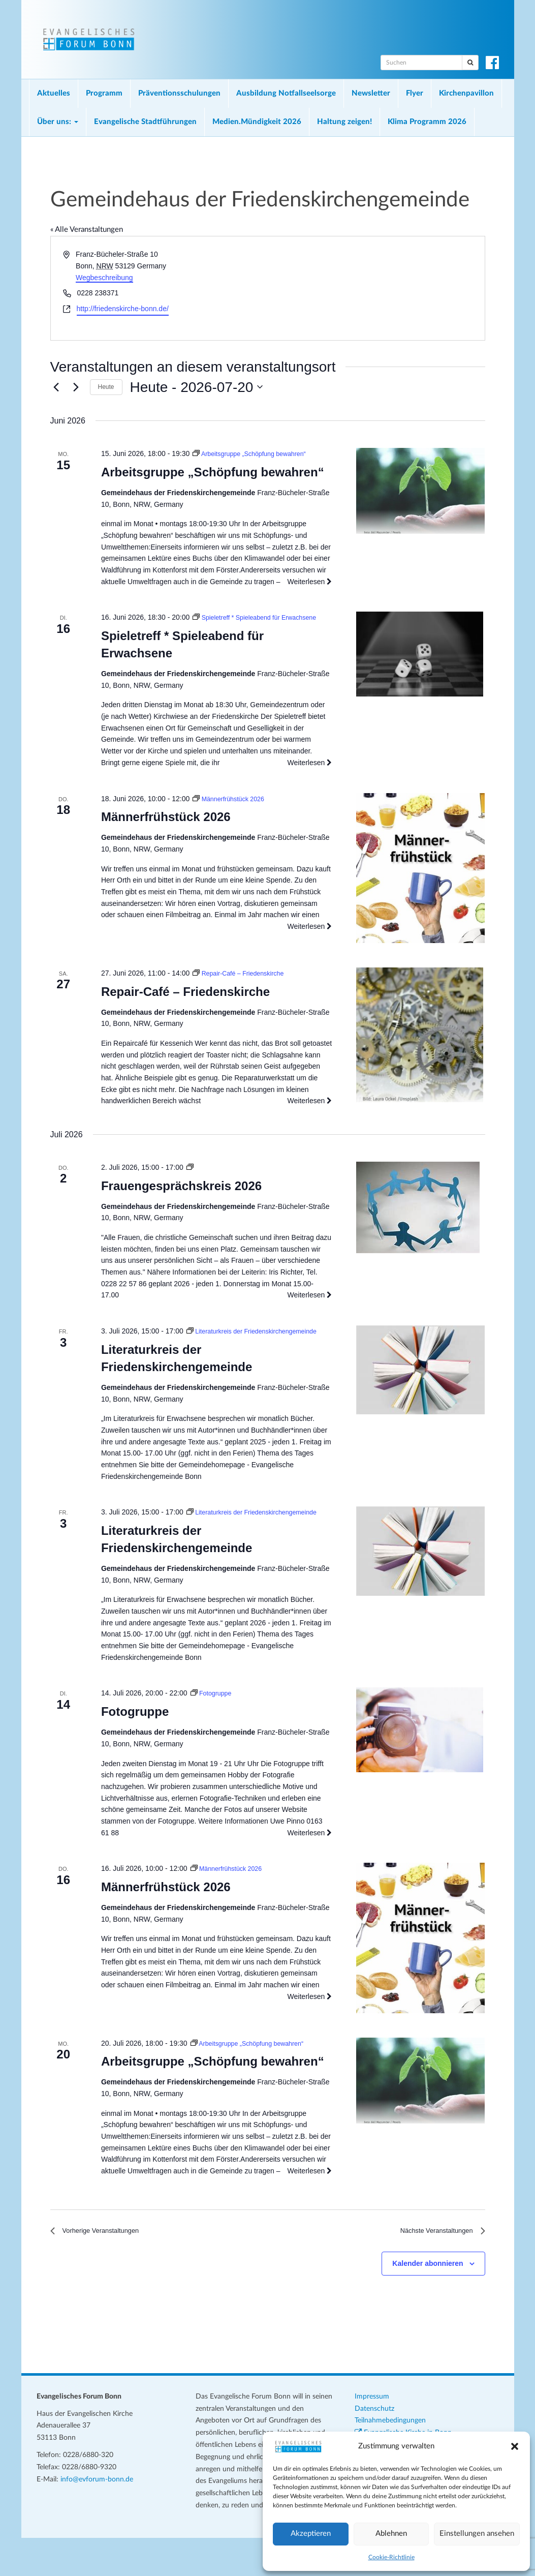  Describe the element at coordinates (135, 1746) in the screenshot. I see `Fotogruppe` at that location.